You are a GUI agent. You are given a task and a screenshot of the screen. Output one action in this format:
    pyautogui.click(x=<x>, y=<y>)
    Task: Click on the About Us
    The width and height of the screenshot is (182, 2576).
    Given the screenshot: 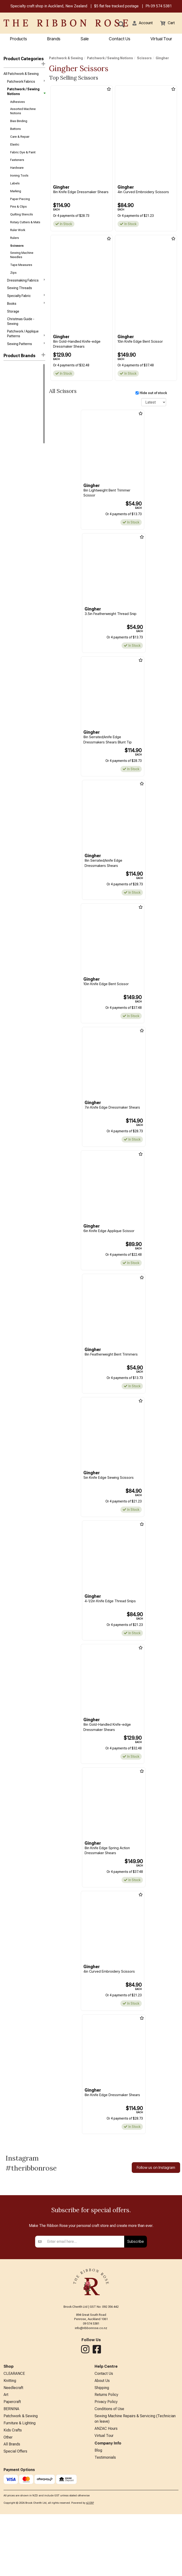 What is the action you would take?
    pyautogui.click(x=102, y=2469)
    